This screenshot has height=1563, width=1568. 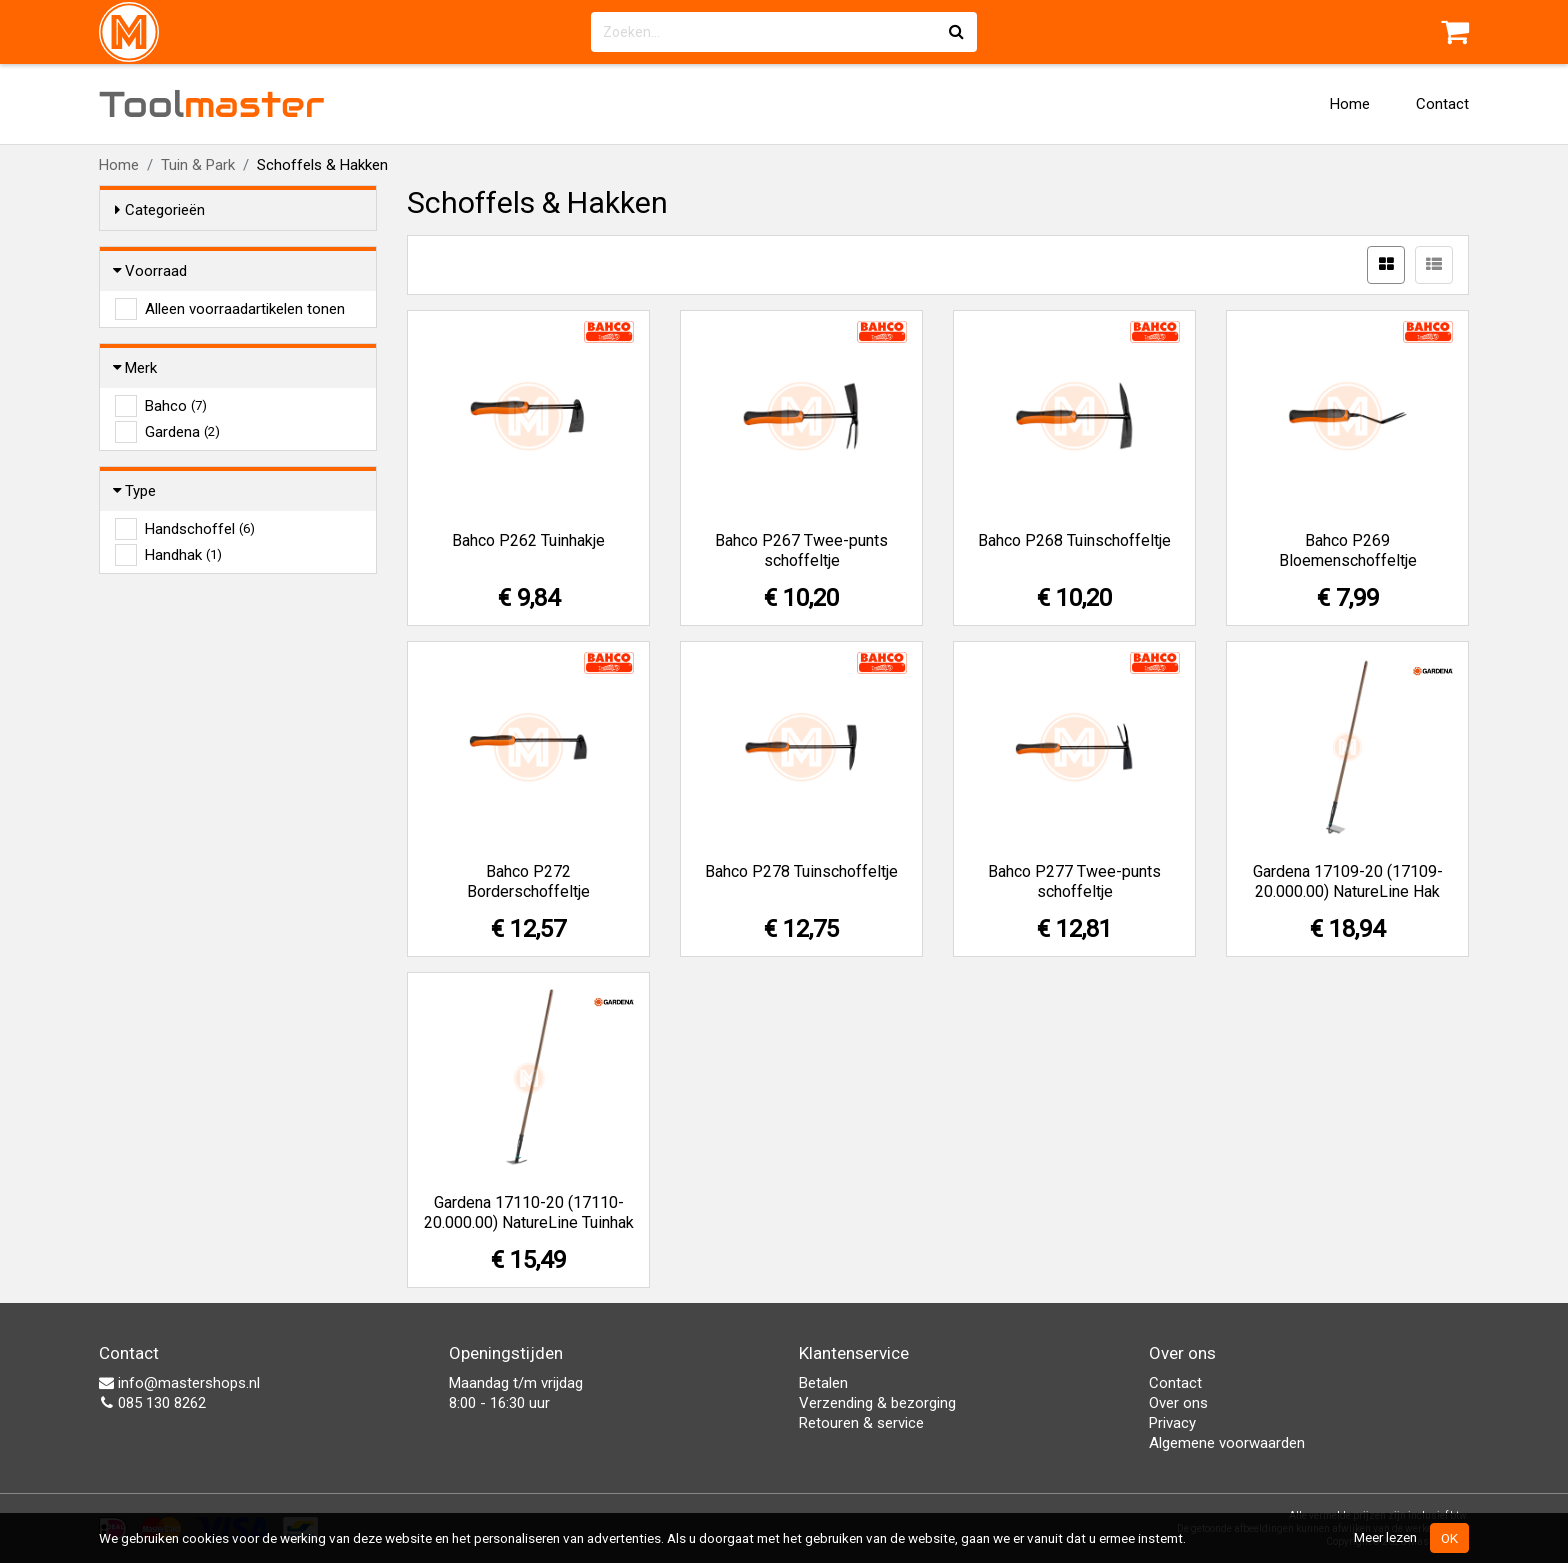 I want to click on Handhak, so click(x=183, y=555).